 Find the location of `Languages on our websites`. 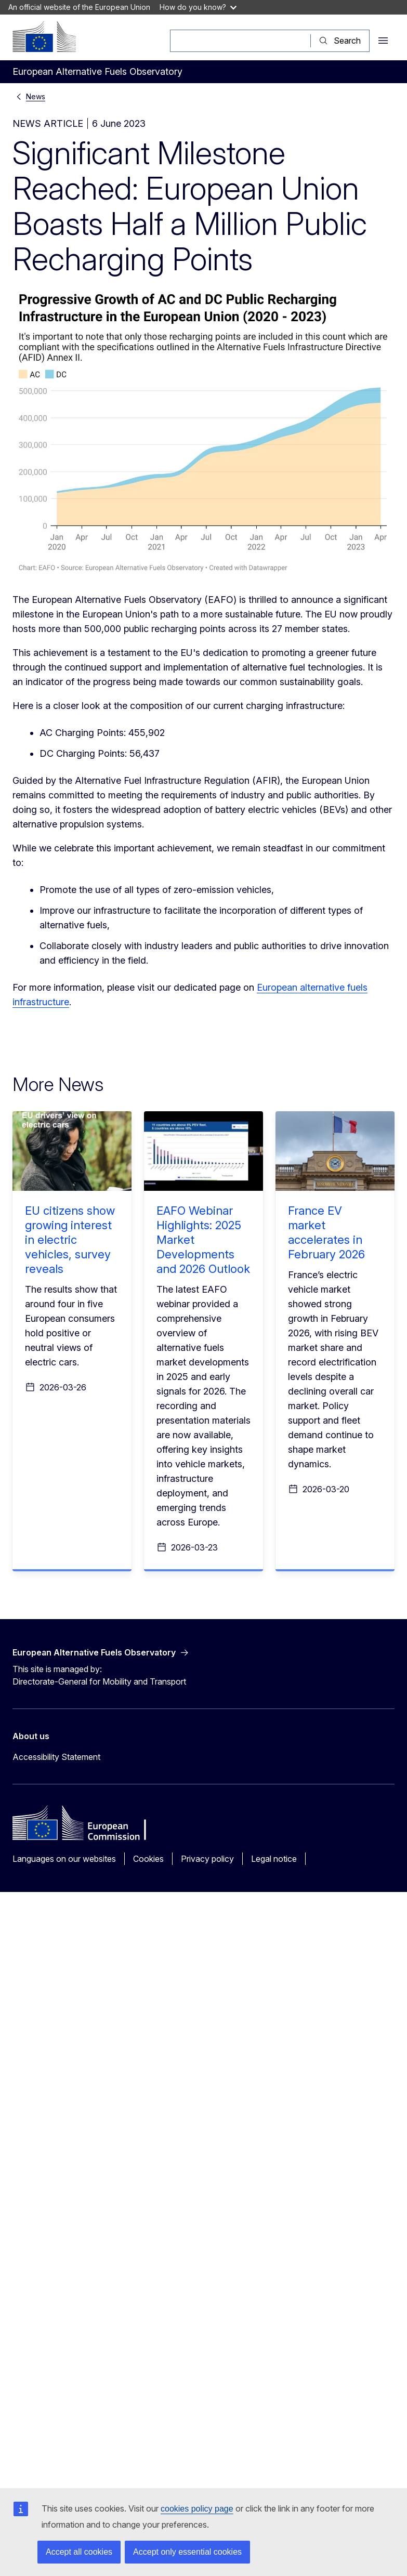

Languages on our websites is located at coordinates (64, 1859).